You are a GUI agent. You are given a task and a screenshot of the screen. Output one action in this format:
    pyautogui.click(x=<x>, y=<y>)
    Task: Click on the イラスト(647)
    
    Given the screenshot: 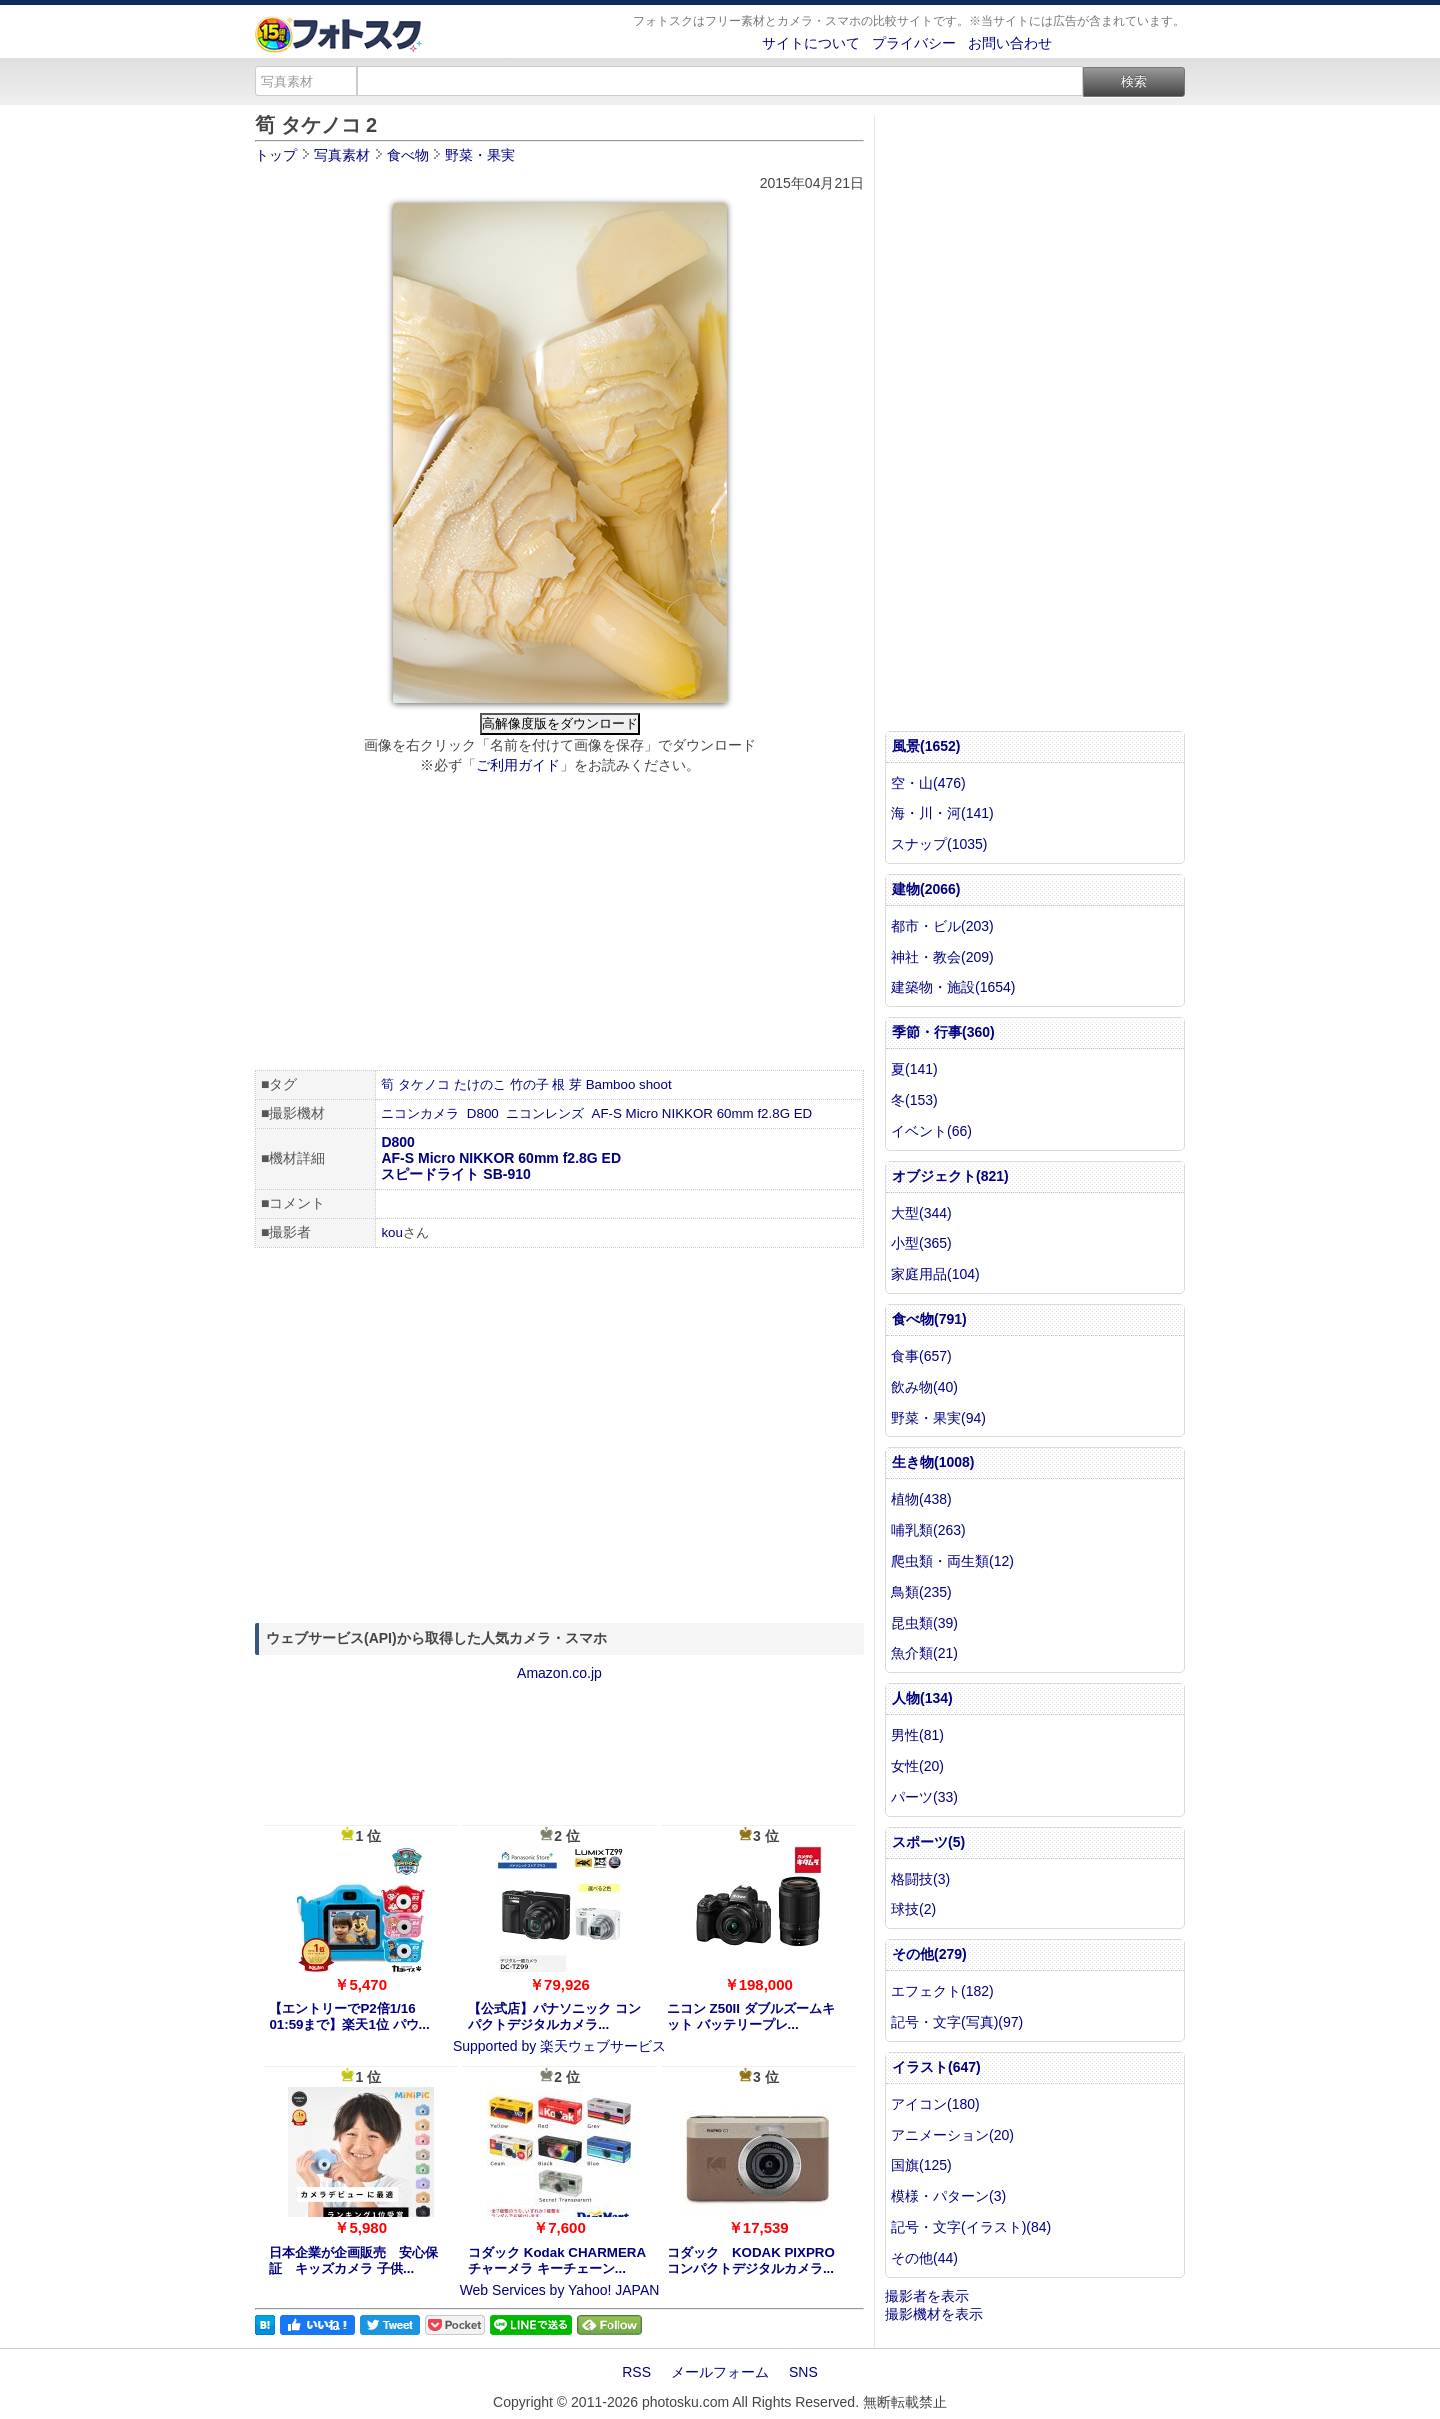 What is the action you would take?
    pyautogui.click(x=936, y=2067)
    